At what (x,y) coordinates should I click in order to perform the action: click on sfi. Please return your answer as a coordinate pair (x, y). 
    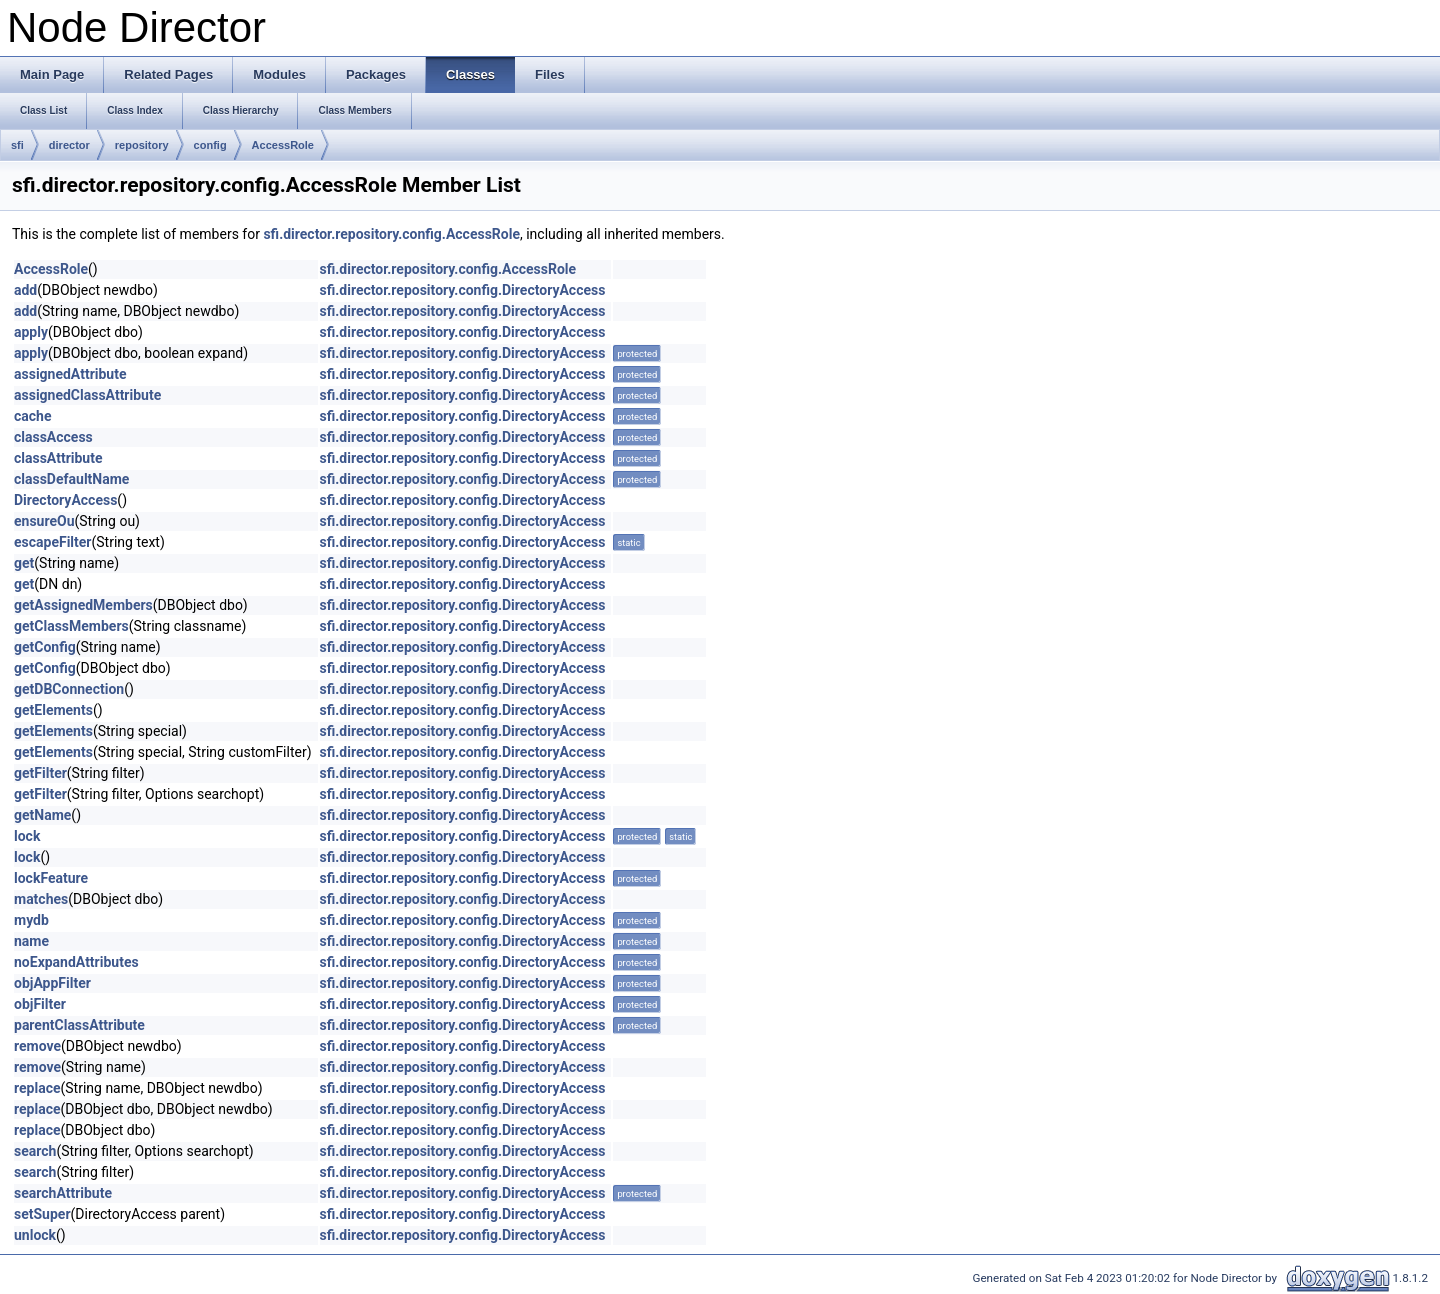
    Looking at the image, I should click on (17, 145).